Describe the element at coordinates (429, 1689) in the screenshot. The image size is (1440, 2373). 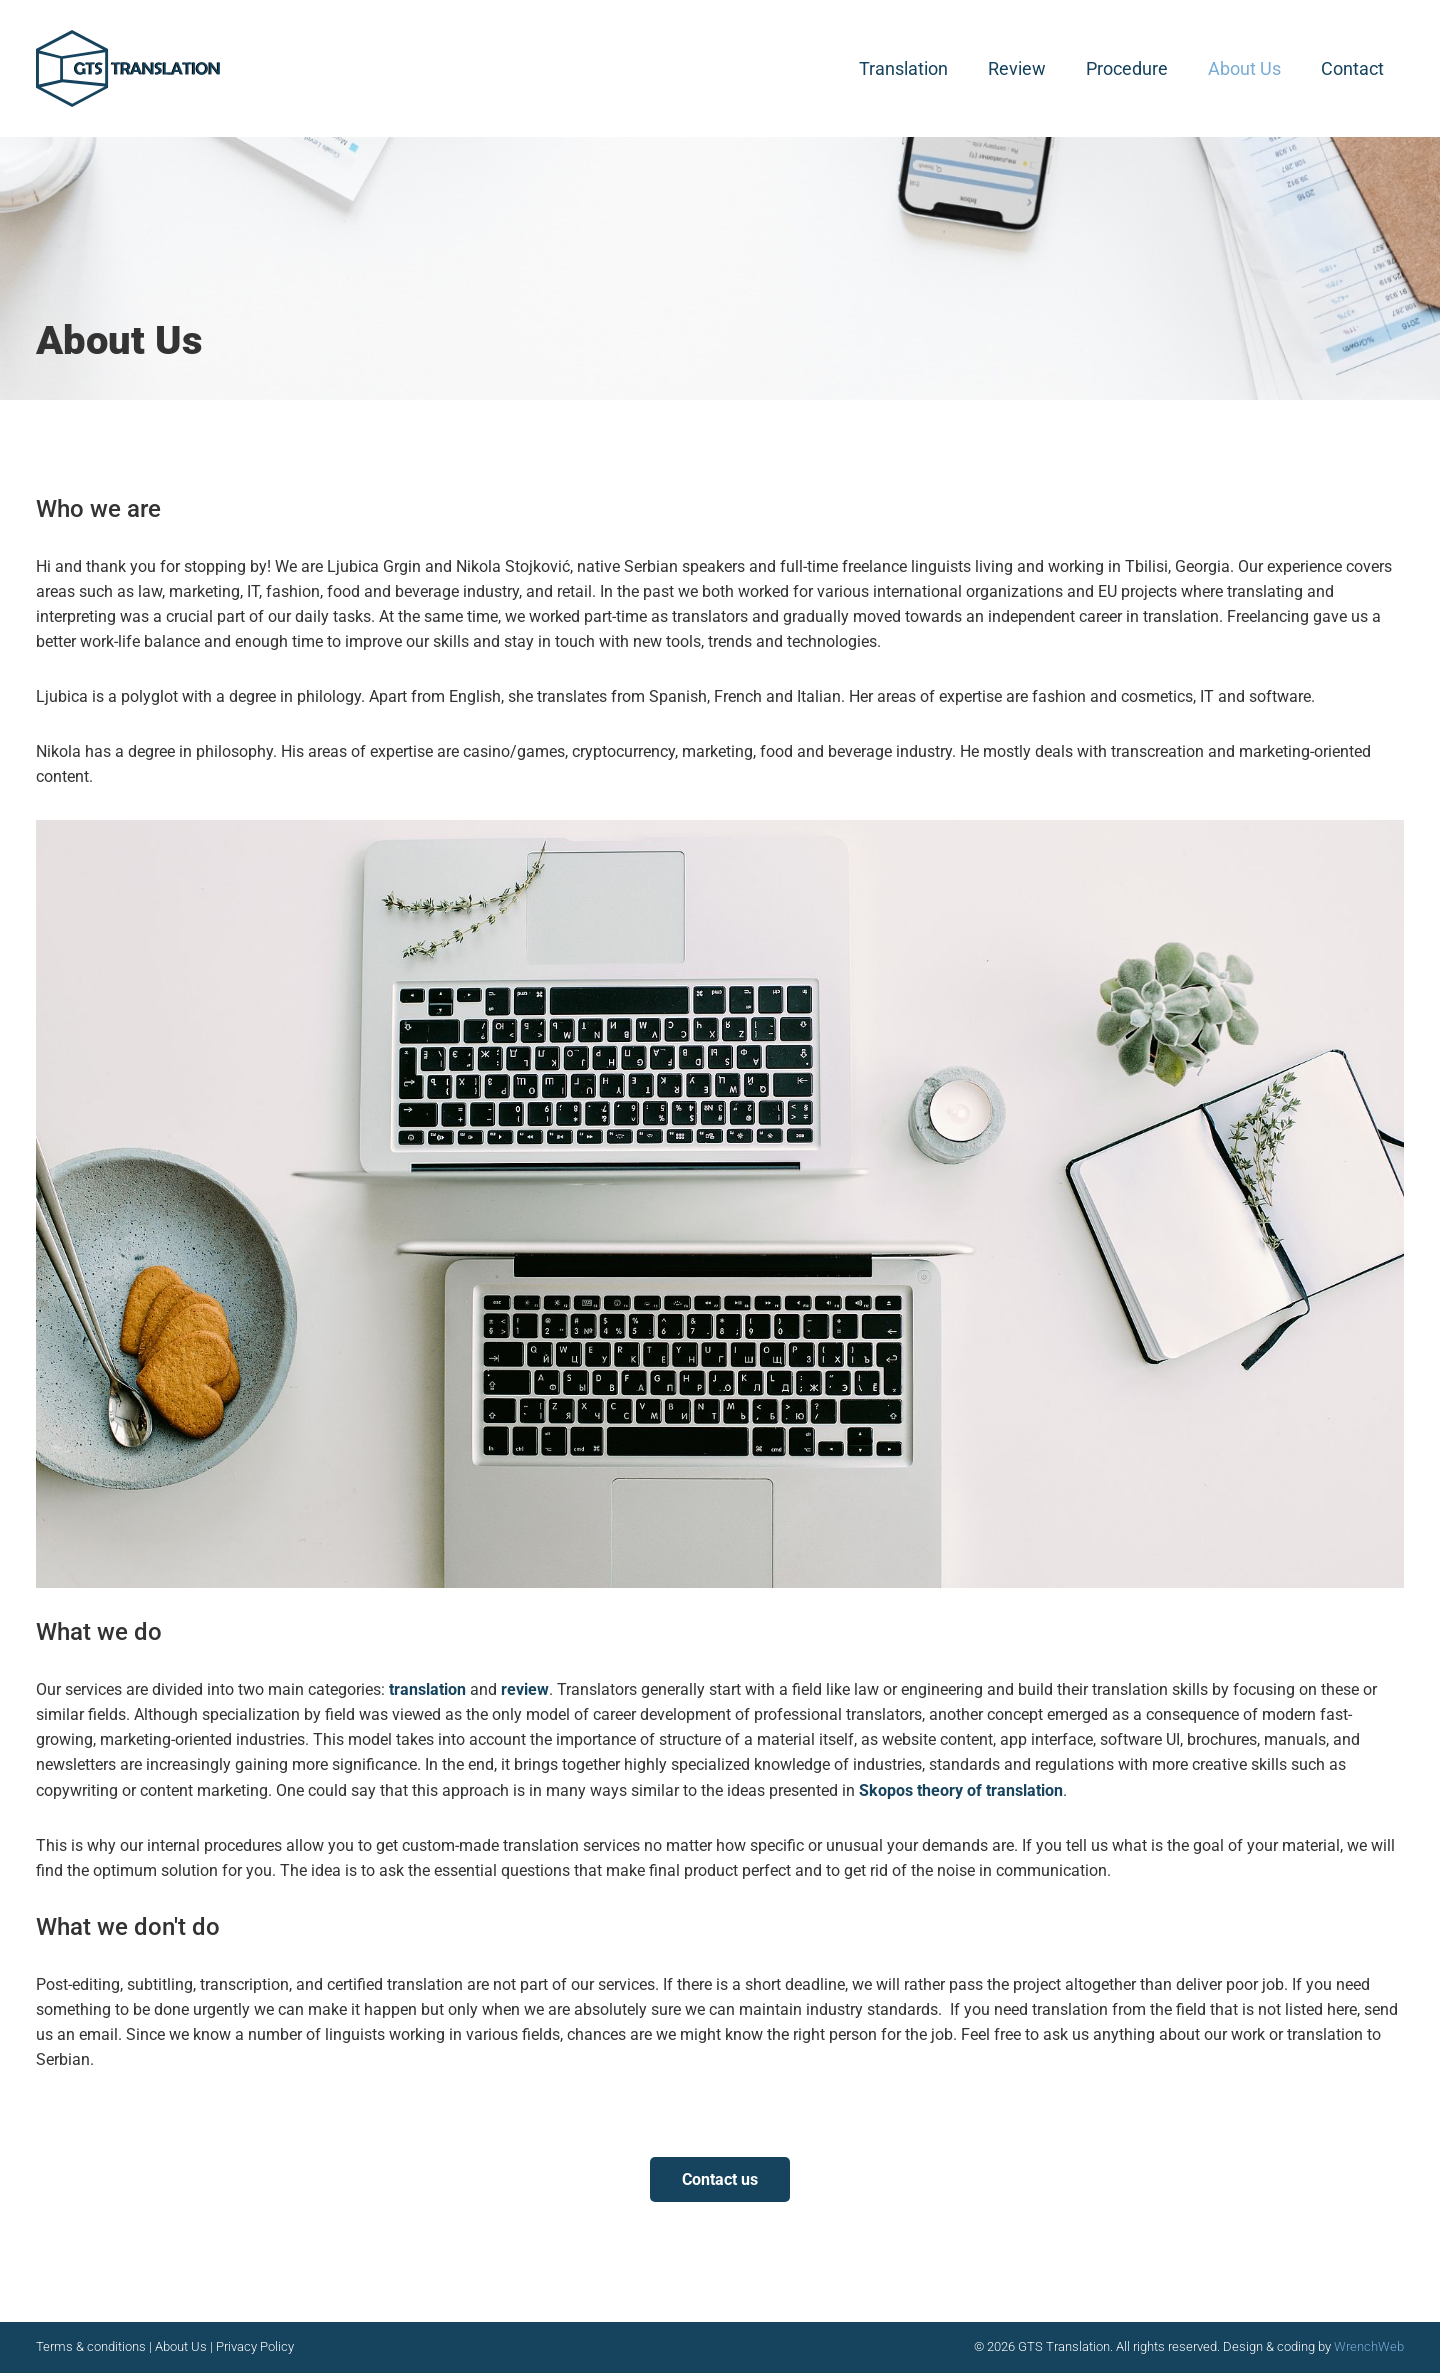
I see `translation` at that location.